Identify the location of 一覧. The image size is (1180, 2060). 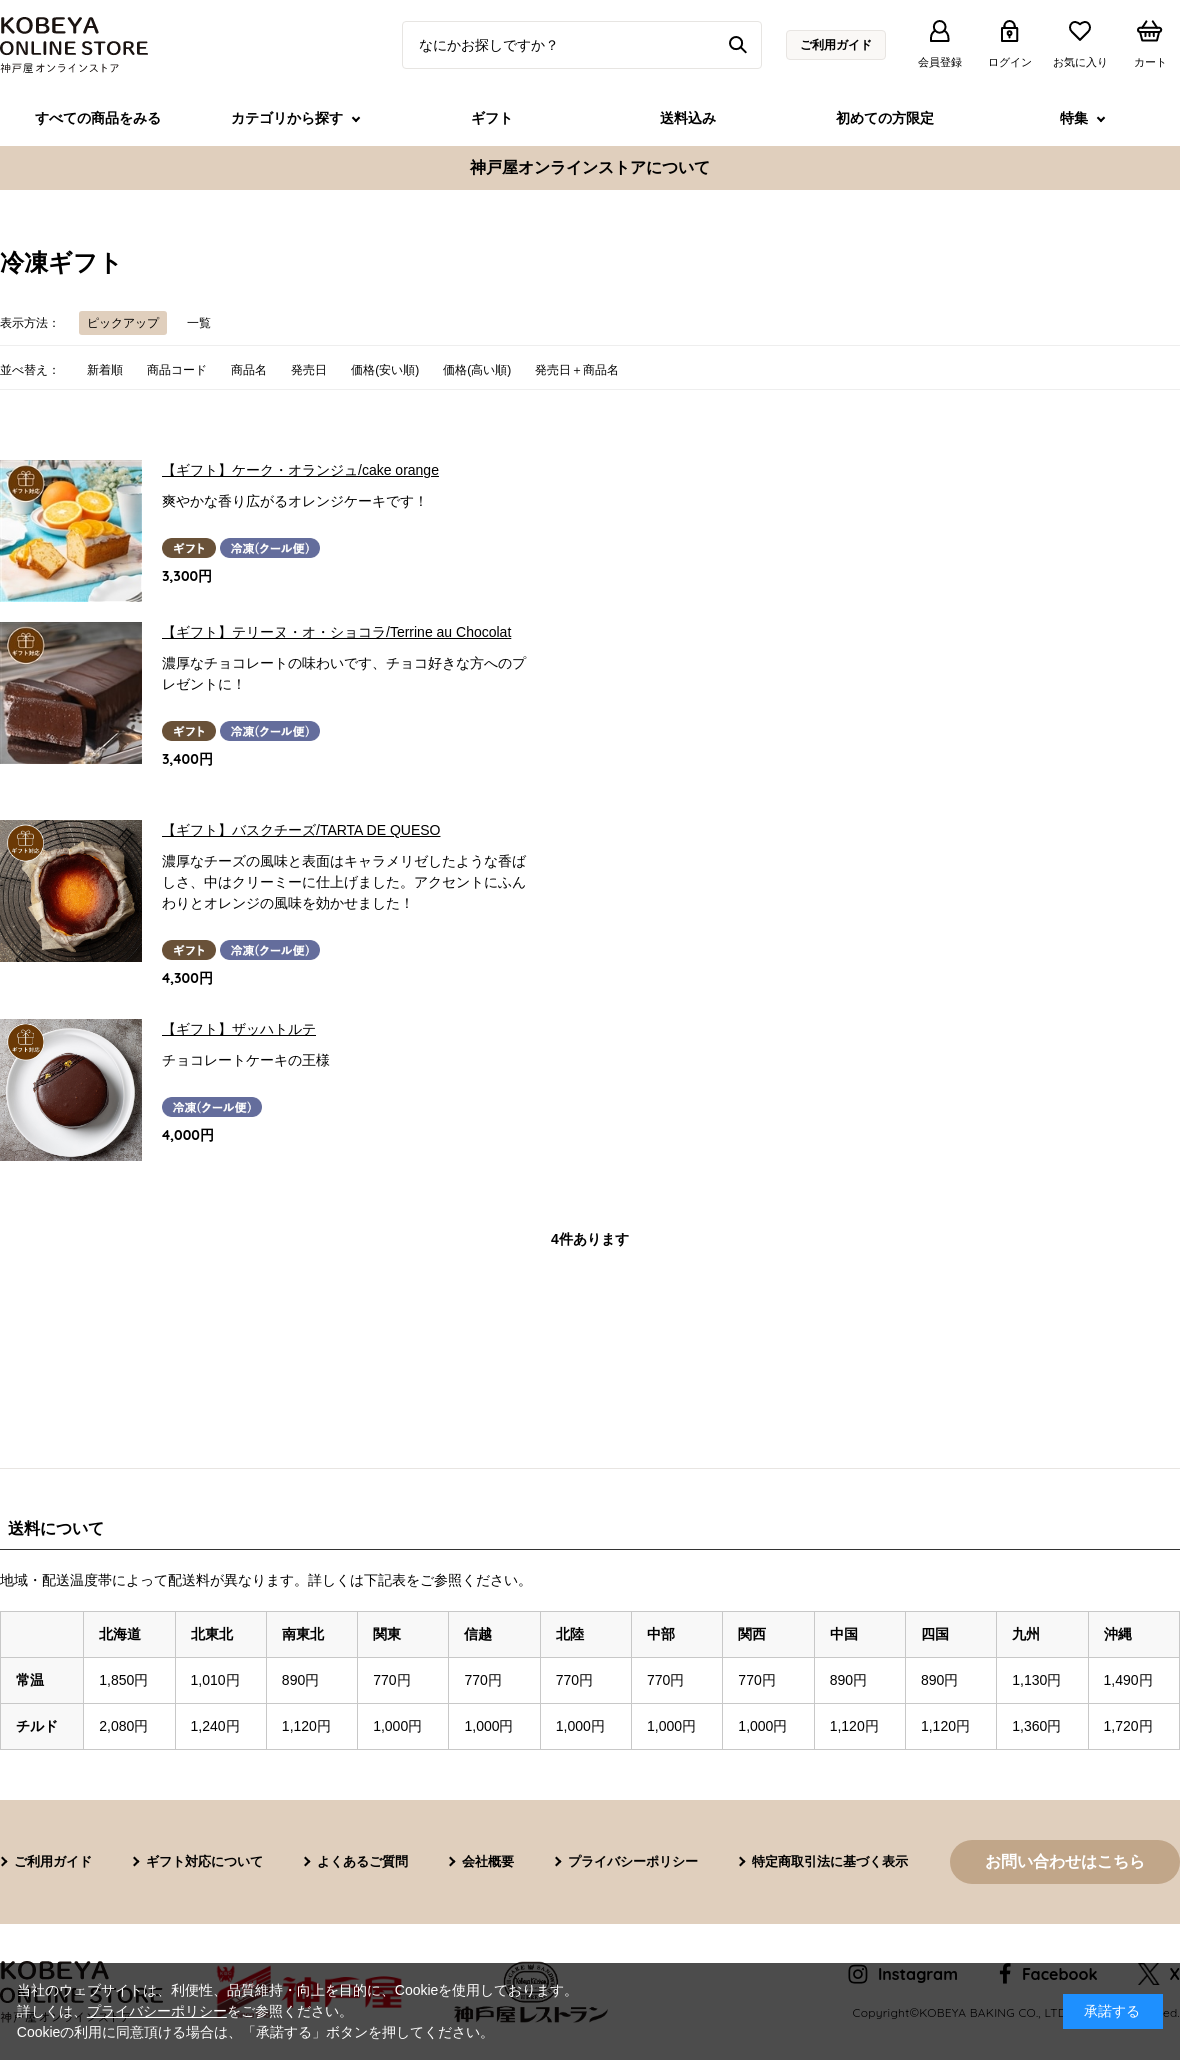
(199, 323).